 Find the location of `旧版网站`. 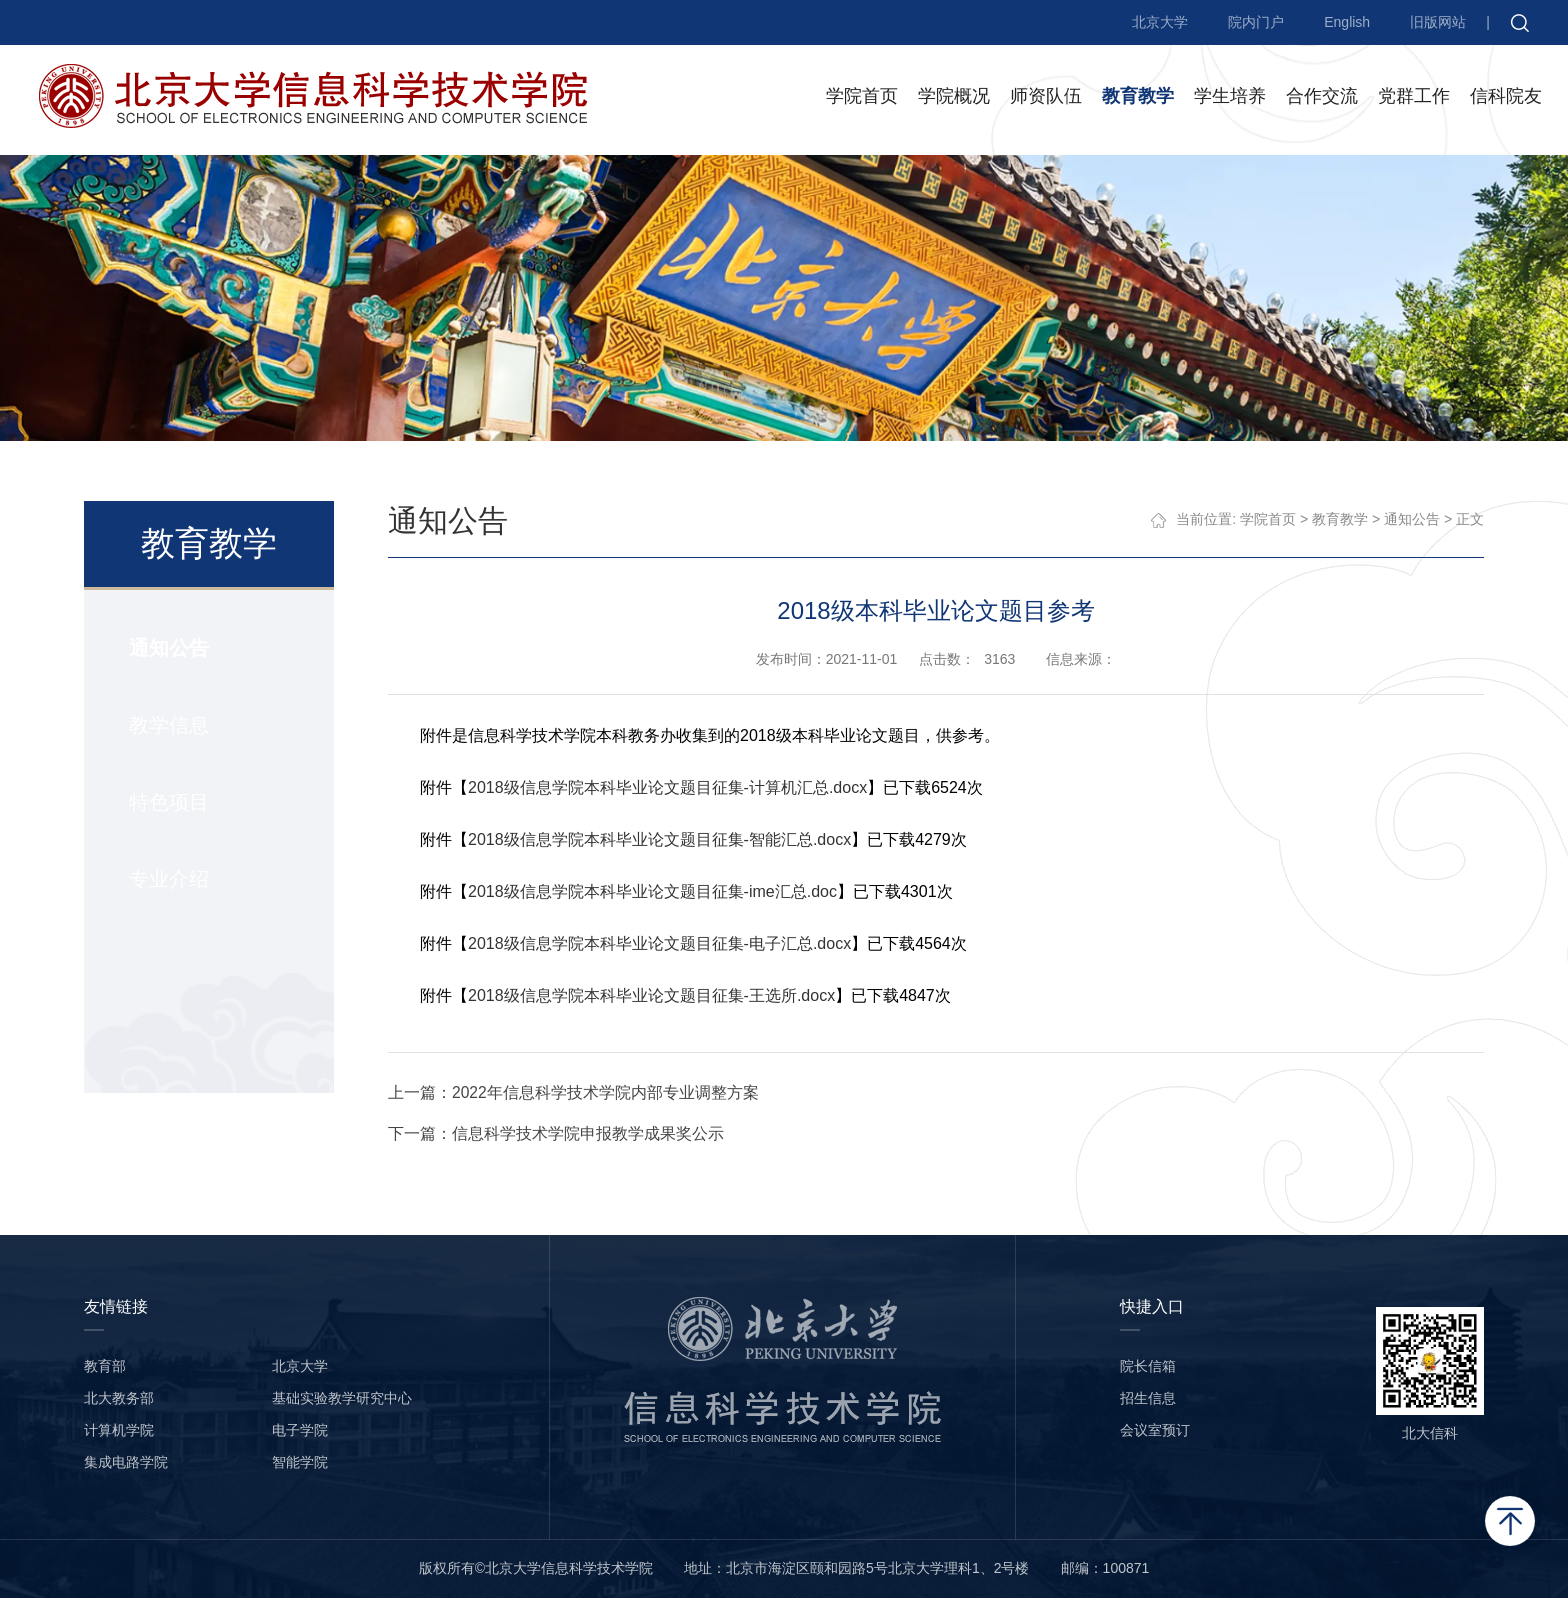

旧版网站 is located at coordinates (1438, 22).